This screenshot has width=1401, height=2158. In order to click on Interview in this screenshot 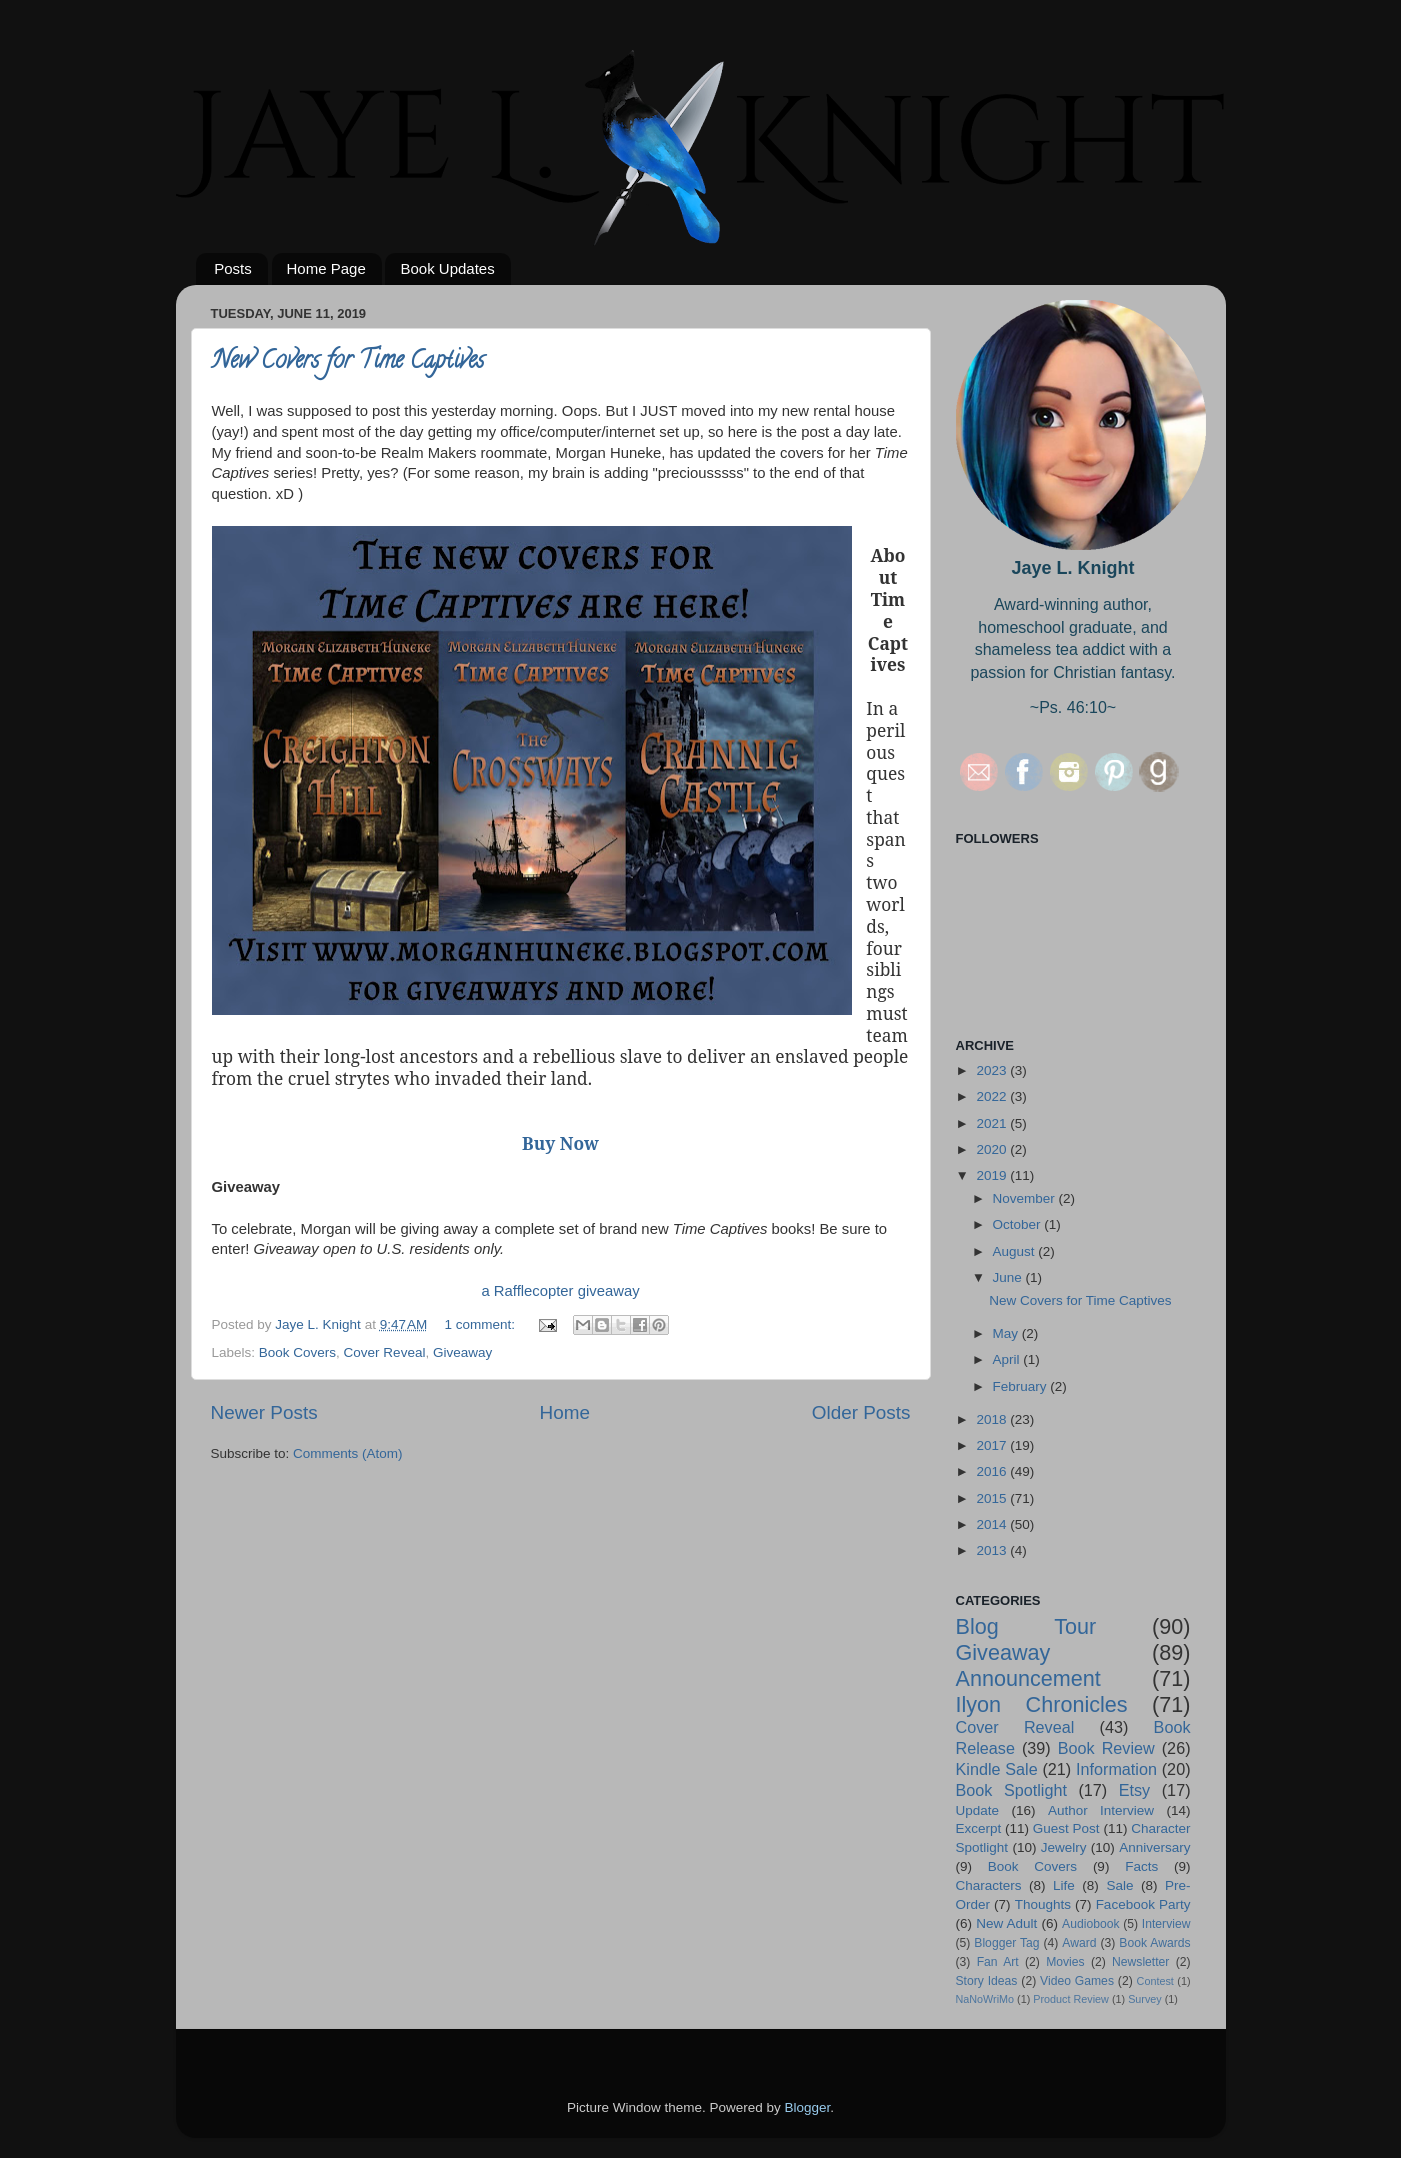, I will do `click(1166, 1924)`.